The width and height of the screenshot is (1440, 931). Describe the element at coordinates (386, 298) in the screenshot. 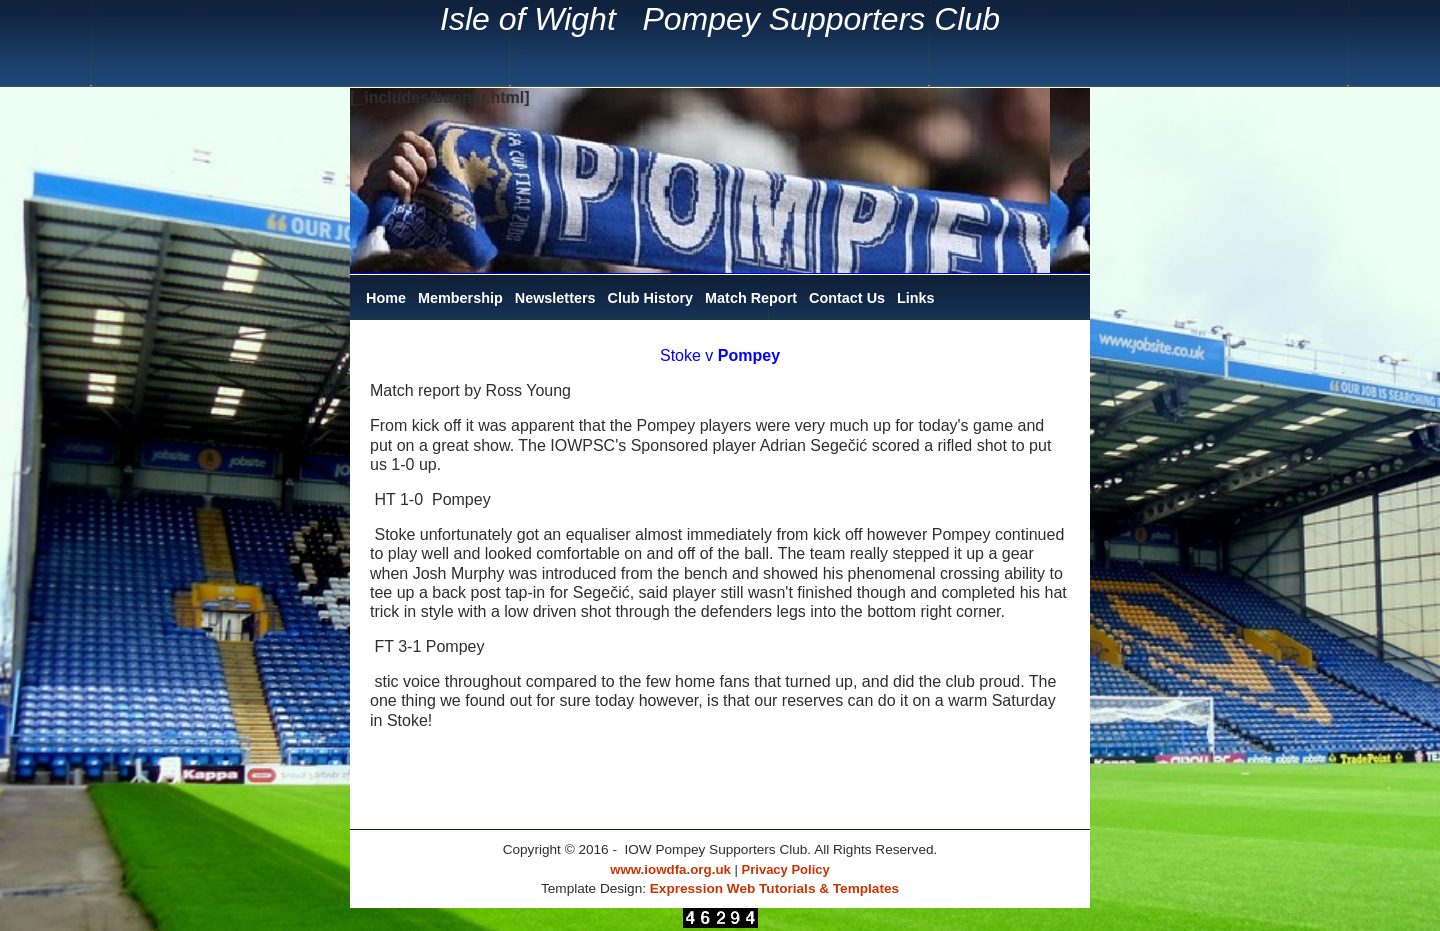

I see `Home` at that location.